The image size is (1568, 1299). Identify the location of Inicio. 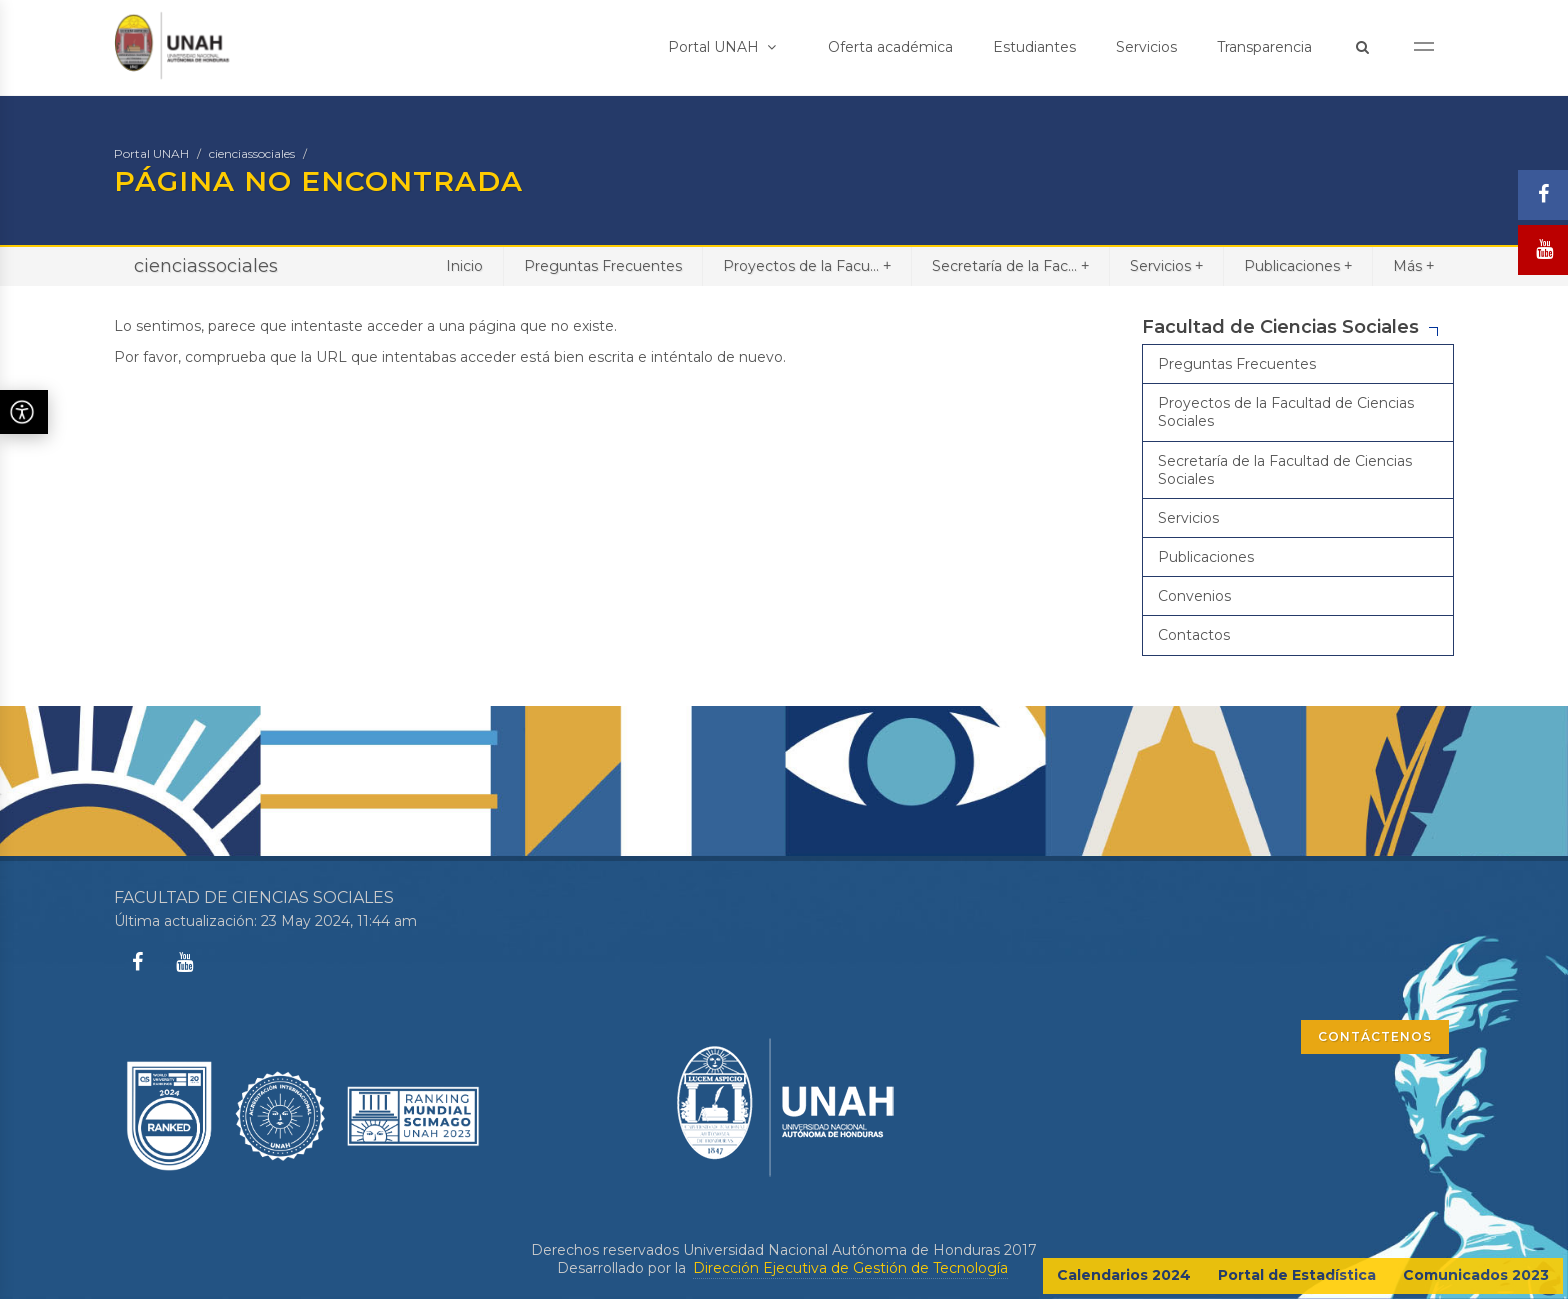
(464, 266).